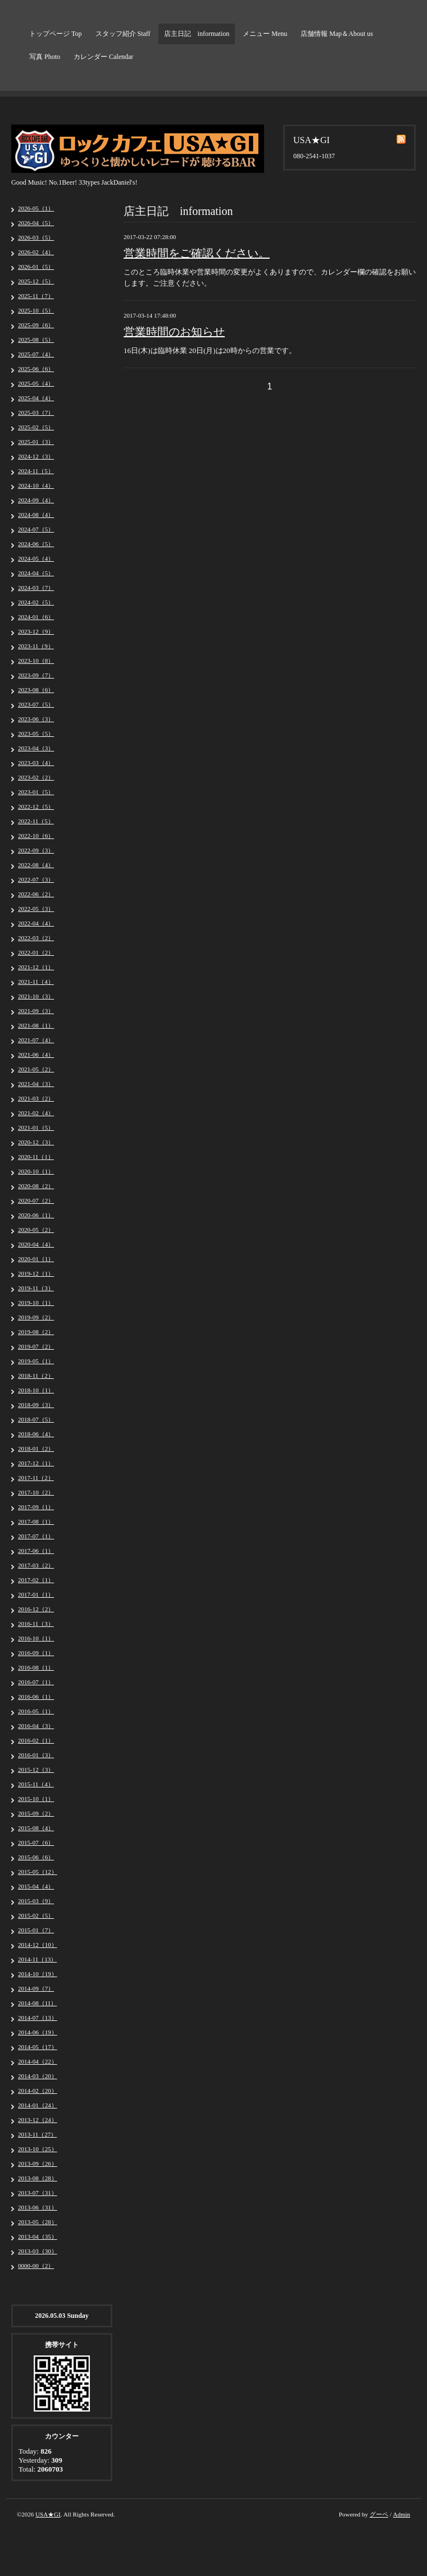 This screenshot has width=427, height=2576. I want to click on 2023-05（5）, so click(36, 733).